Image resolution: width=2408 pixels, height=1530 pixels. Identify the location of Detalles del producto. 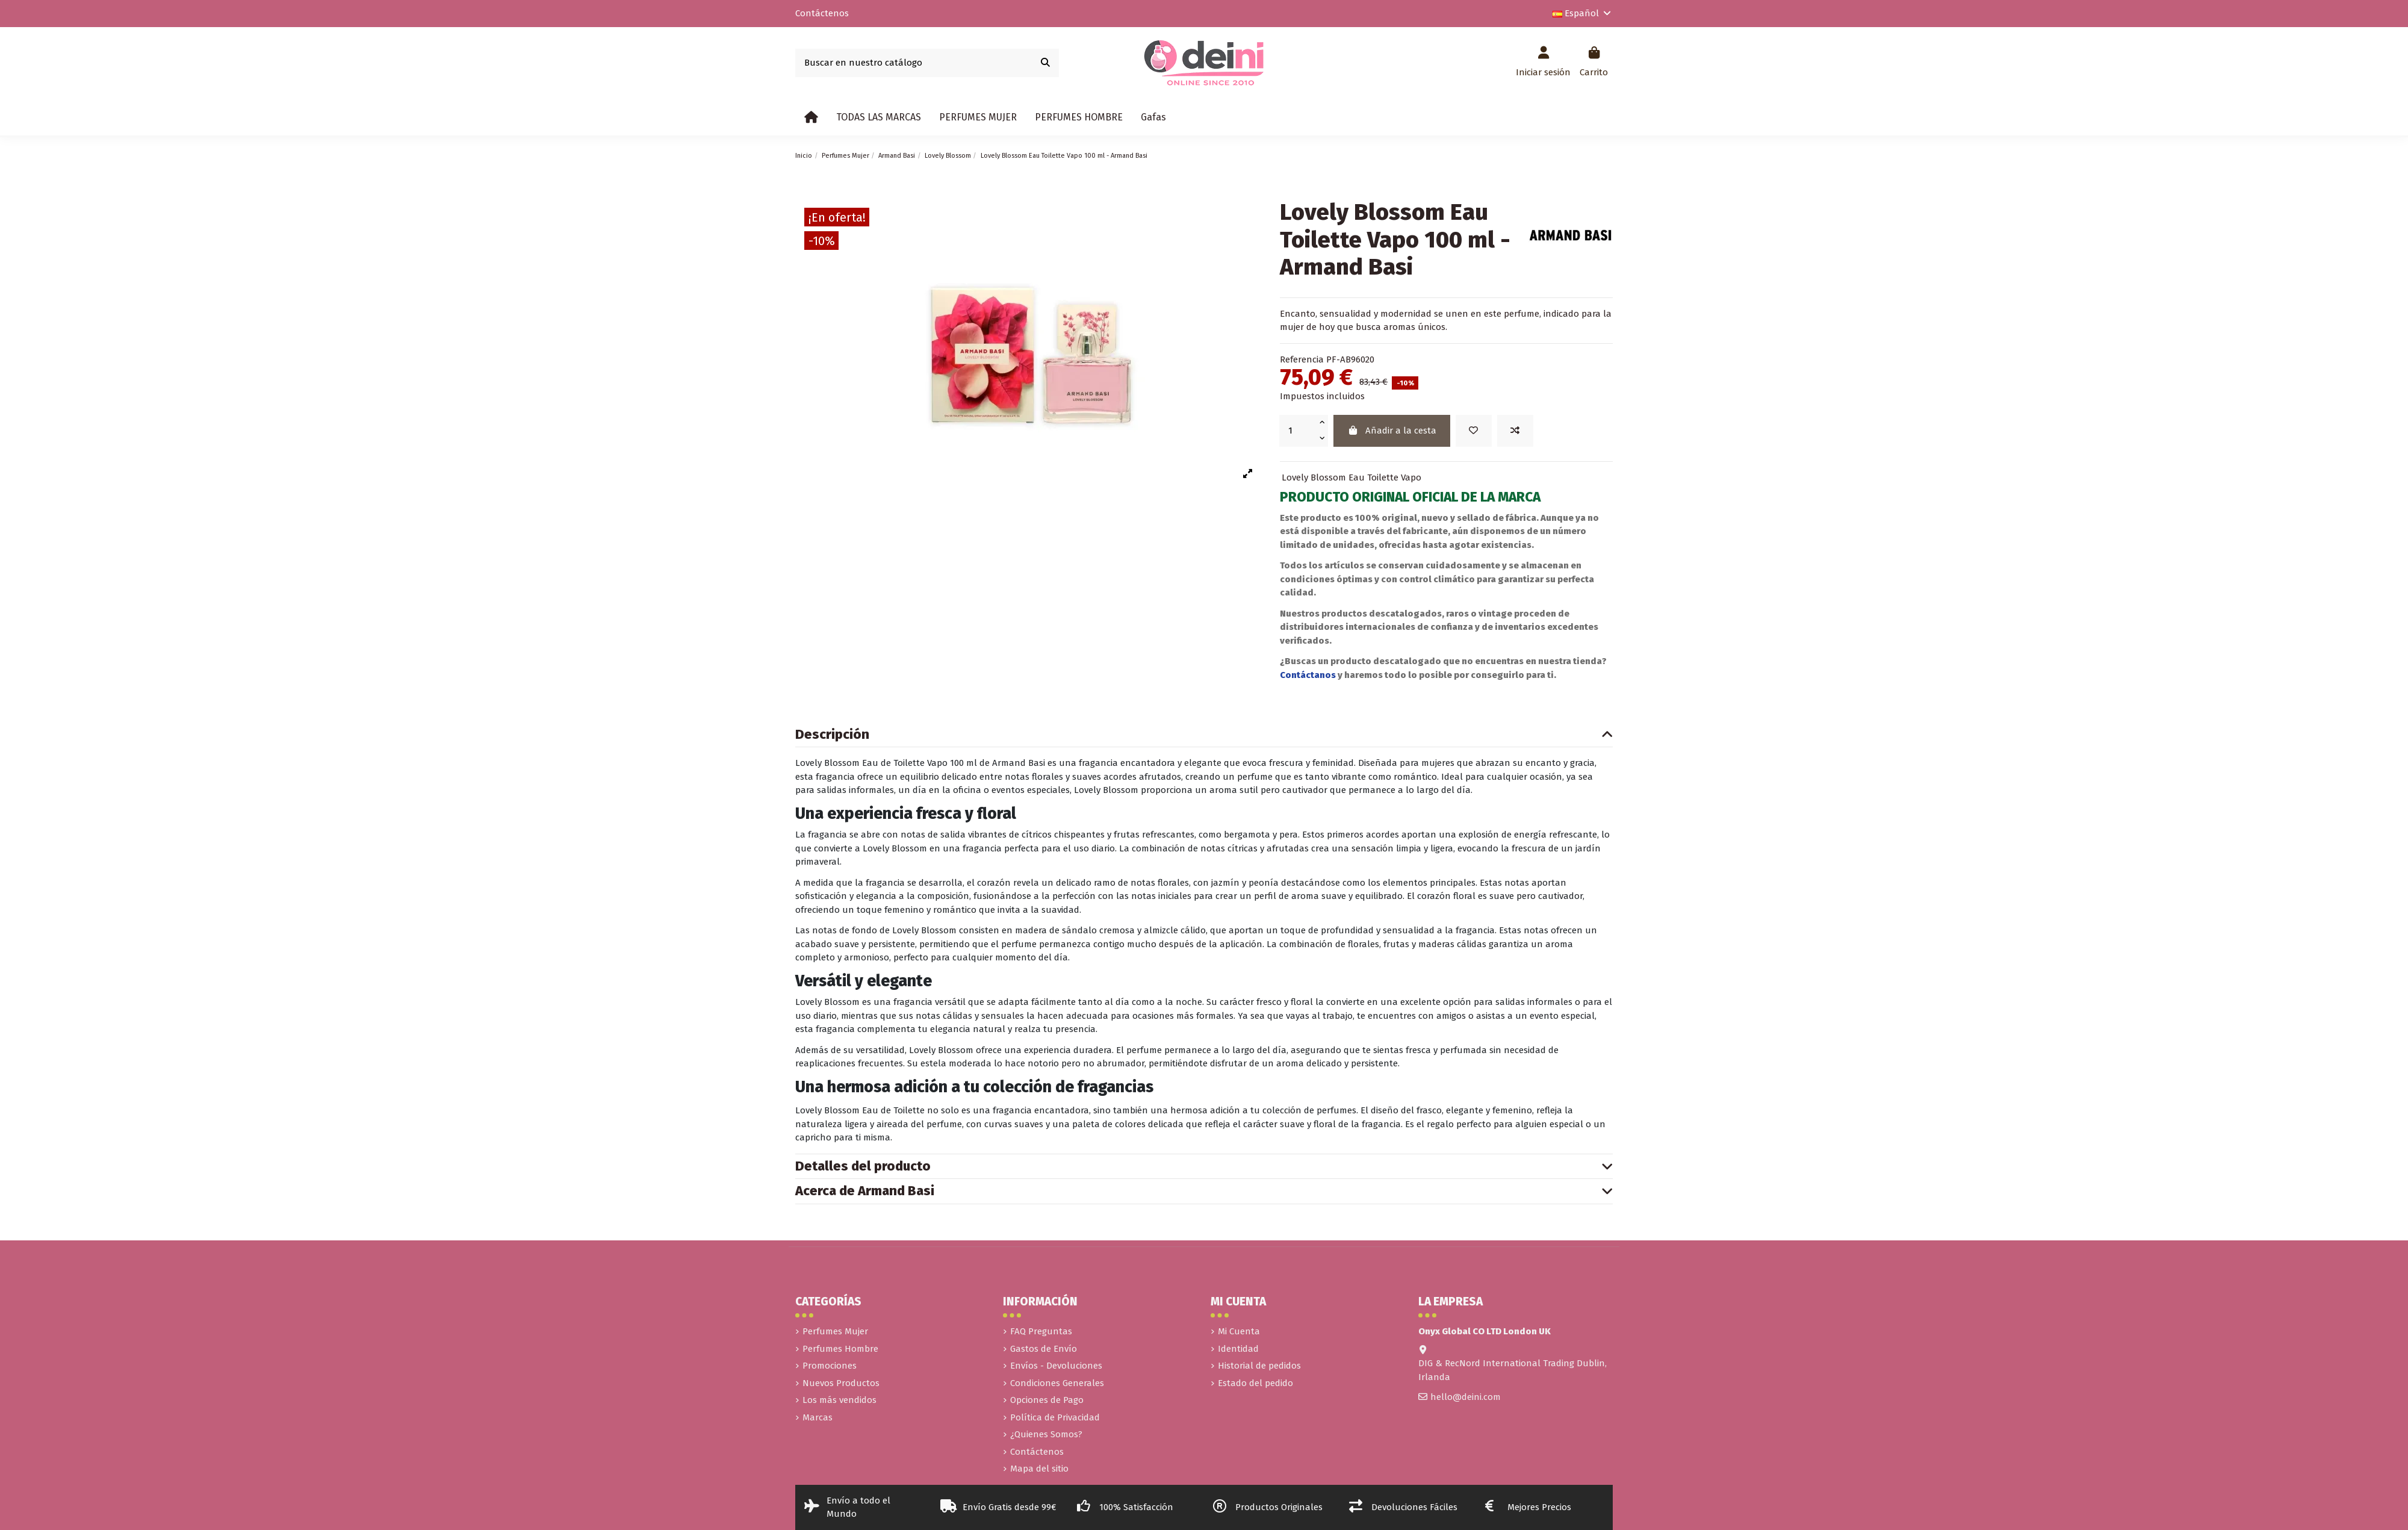
(1204, 1167).